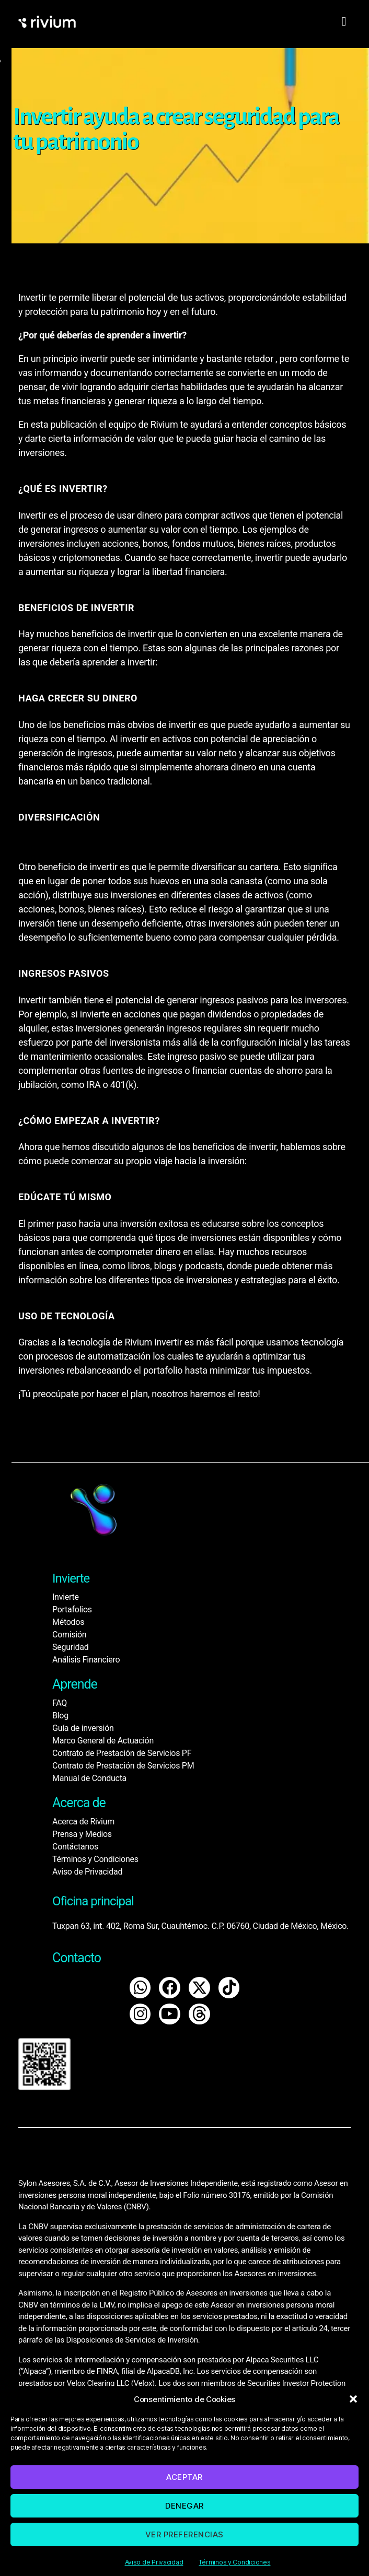 The image size is (369, 2576). Describe the element at coordinates (64, 21) in the screenshot. I see `[home]` at that location.